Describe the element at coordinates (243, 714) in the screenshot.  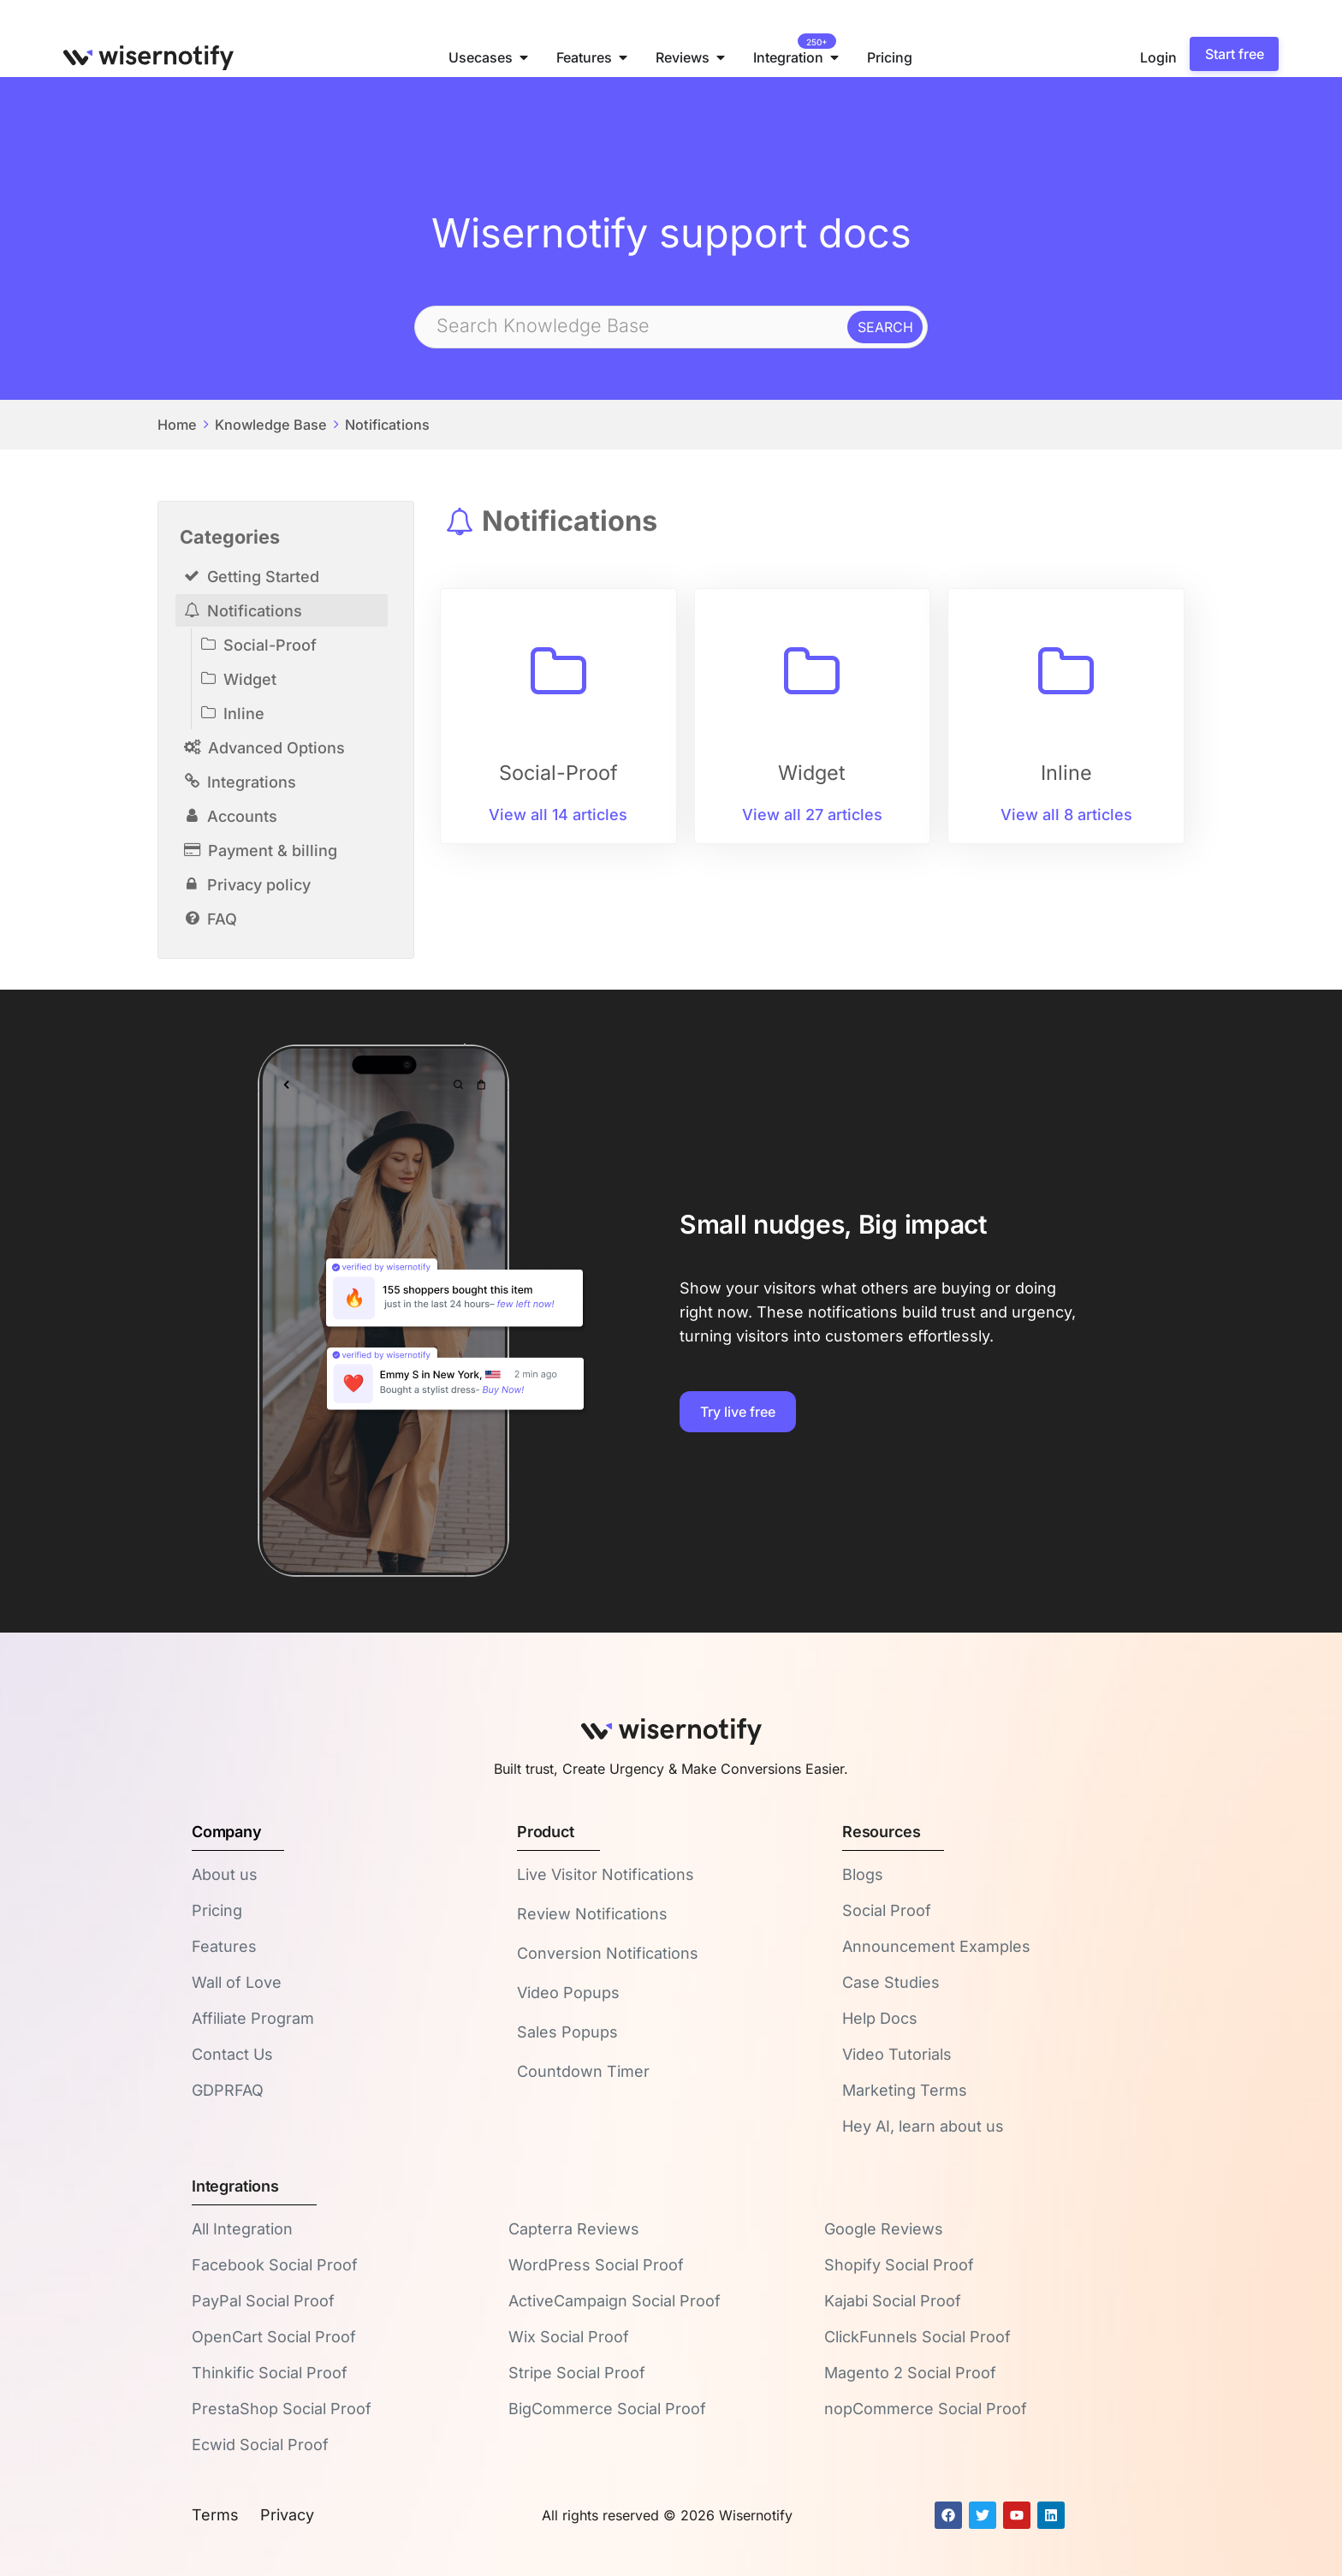
I see `Inline` at that location.